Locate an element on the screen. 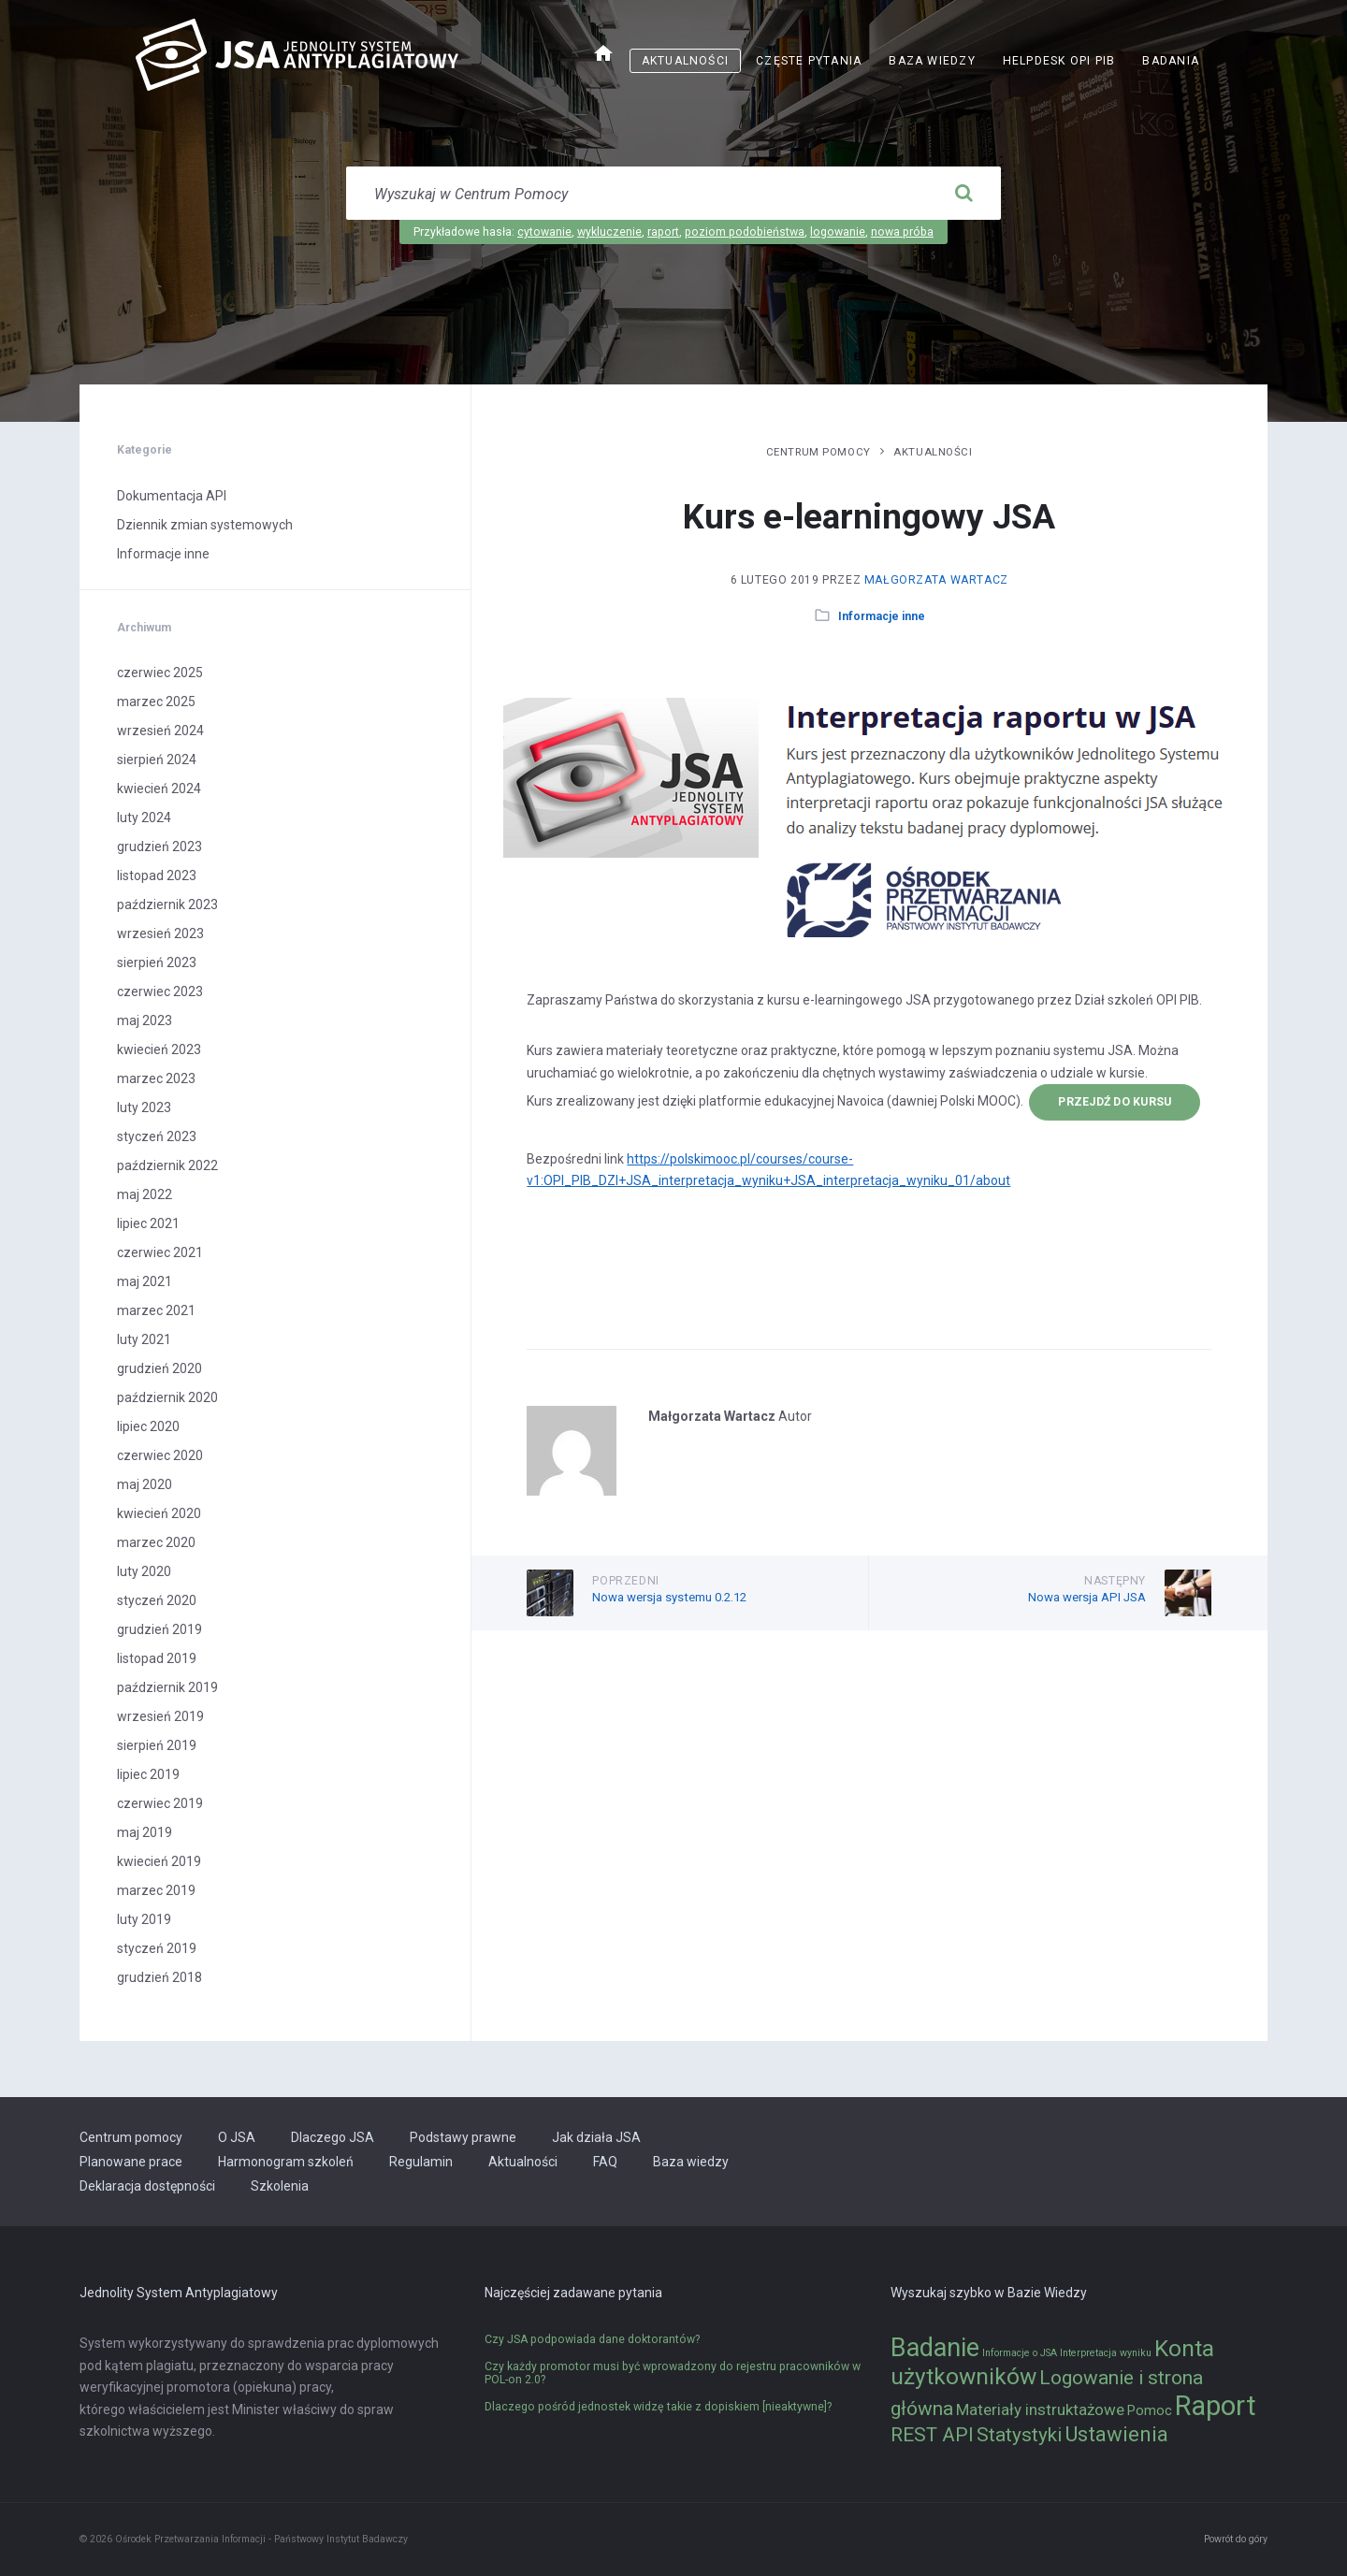 Image resolution: width=1347 pixels, height=2576 pixels. luty 2024 is located at coordinates (144, 817).